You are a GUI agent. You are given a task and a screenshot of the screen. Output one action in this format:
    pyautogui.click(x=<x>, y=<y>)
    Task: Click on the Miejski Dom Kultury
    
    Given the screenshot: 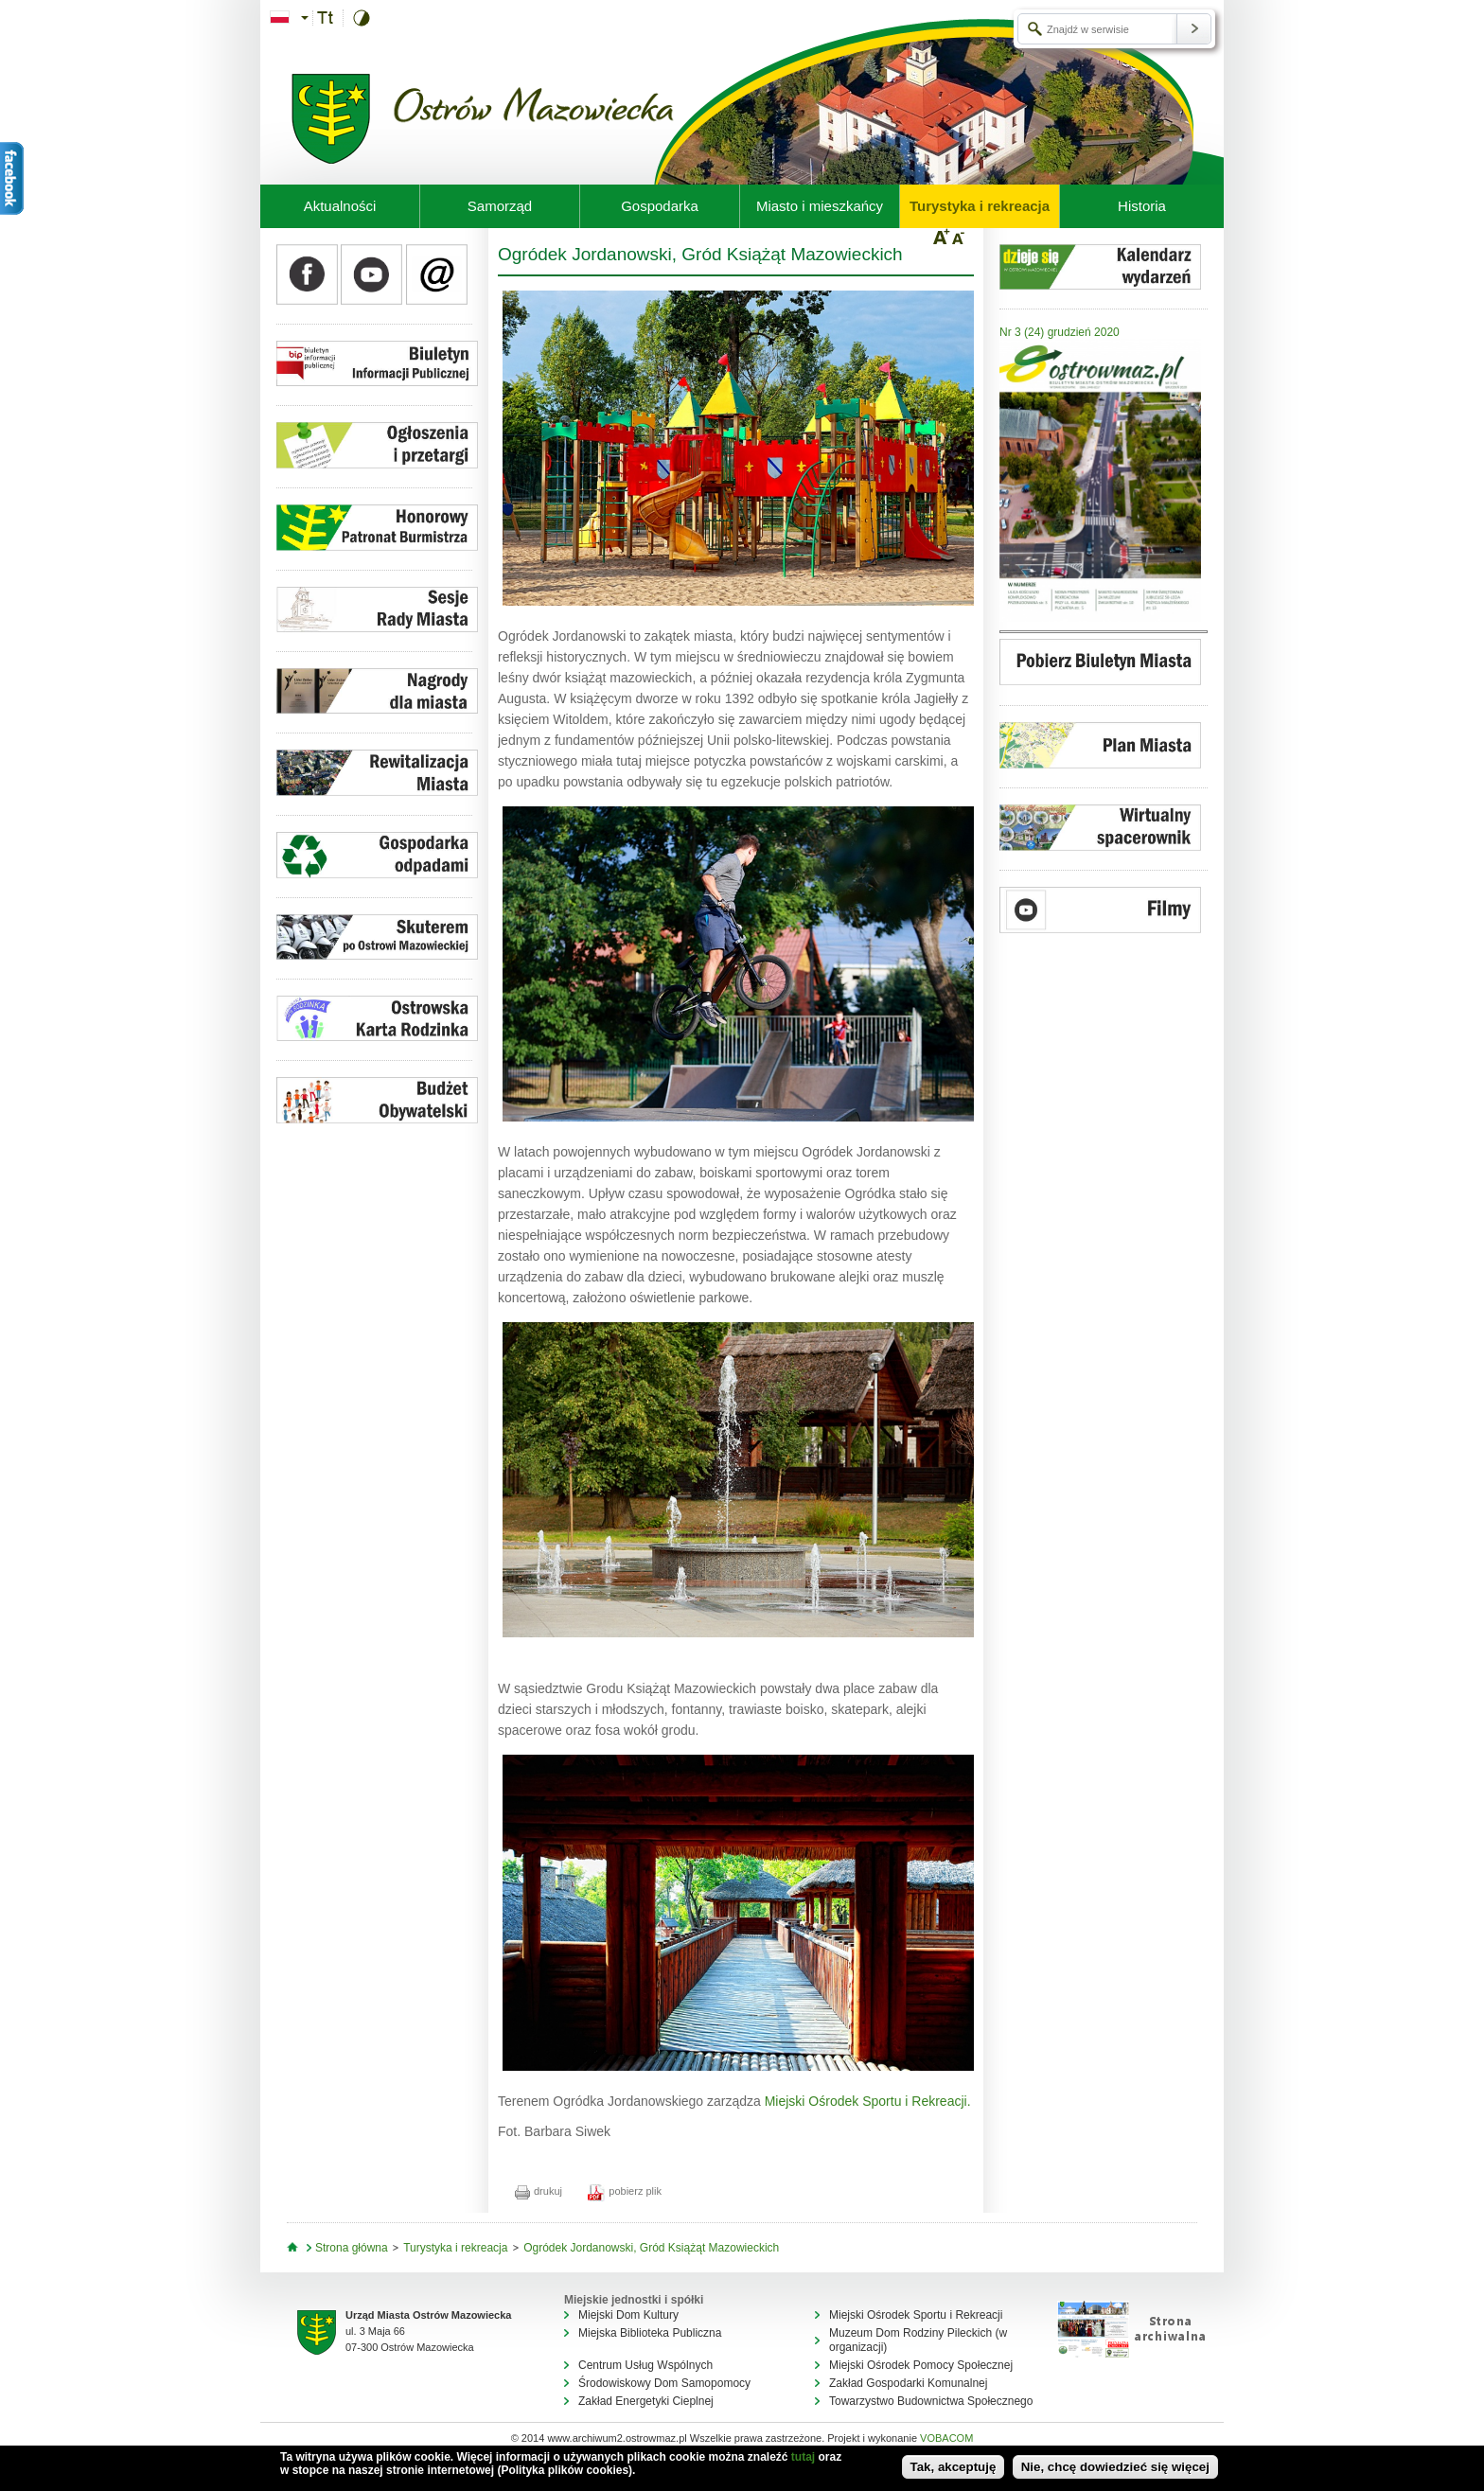 What is the action you would take?
    pyautogui.click(x=628, y=2315)
    